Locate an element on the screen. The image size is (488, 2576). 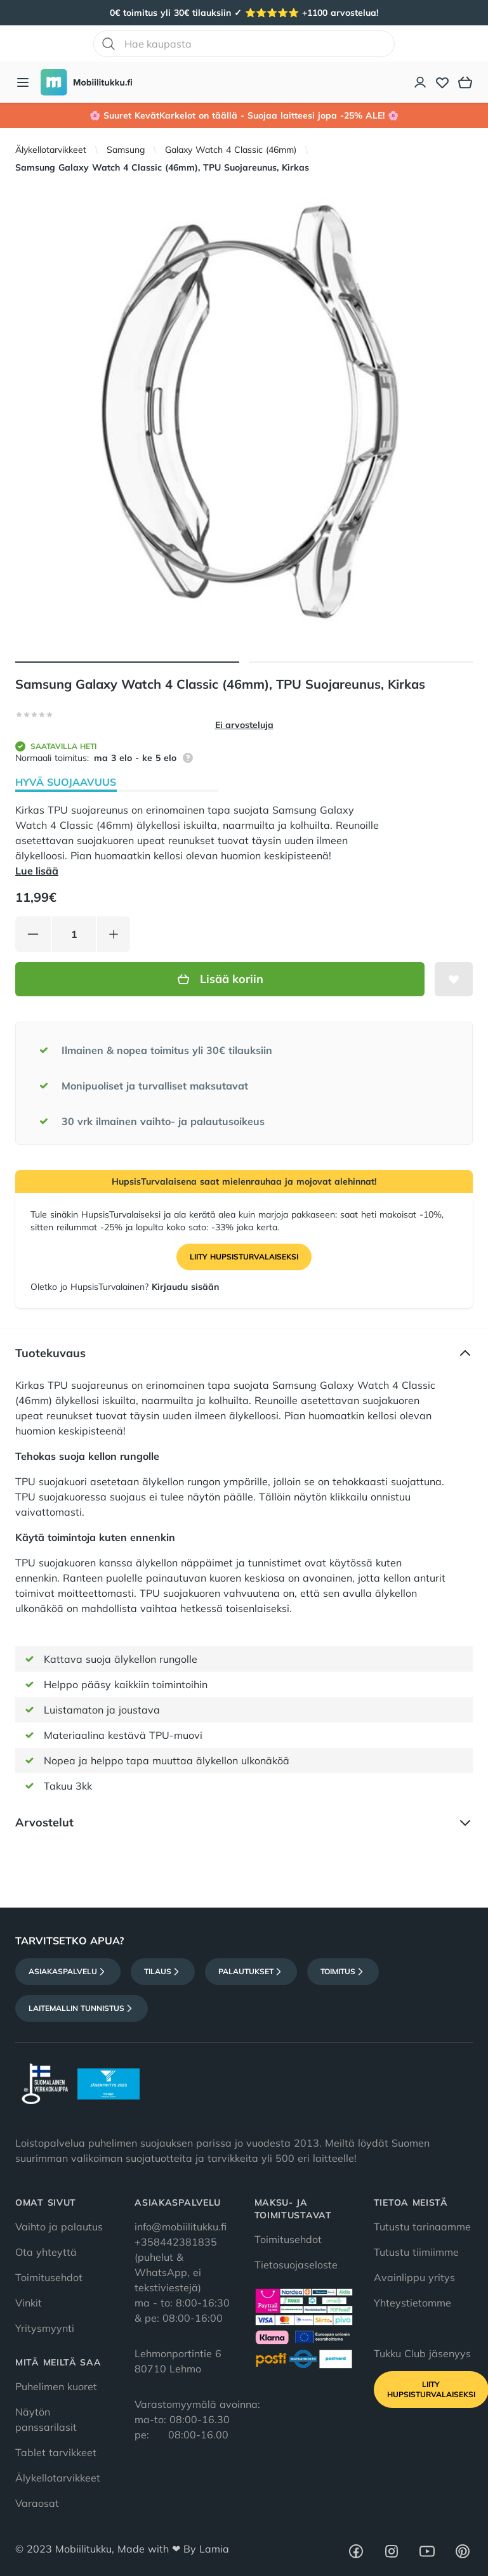
Tietosuojaseloste is located at coordinates (296, 2264).